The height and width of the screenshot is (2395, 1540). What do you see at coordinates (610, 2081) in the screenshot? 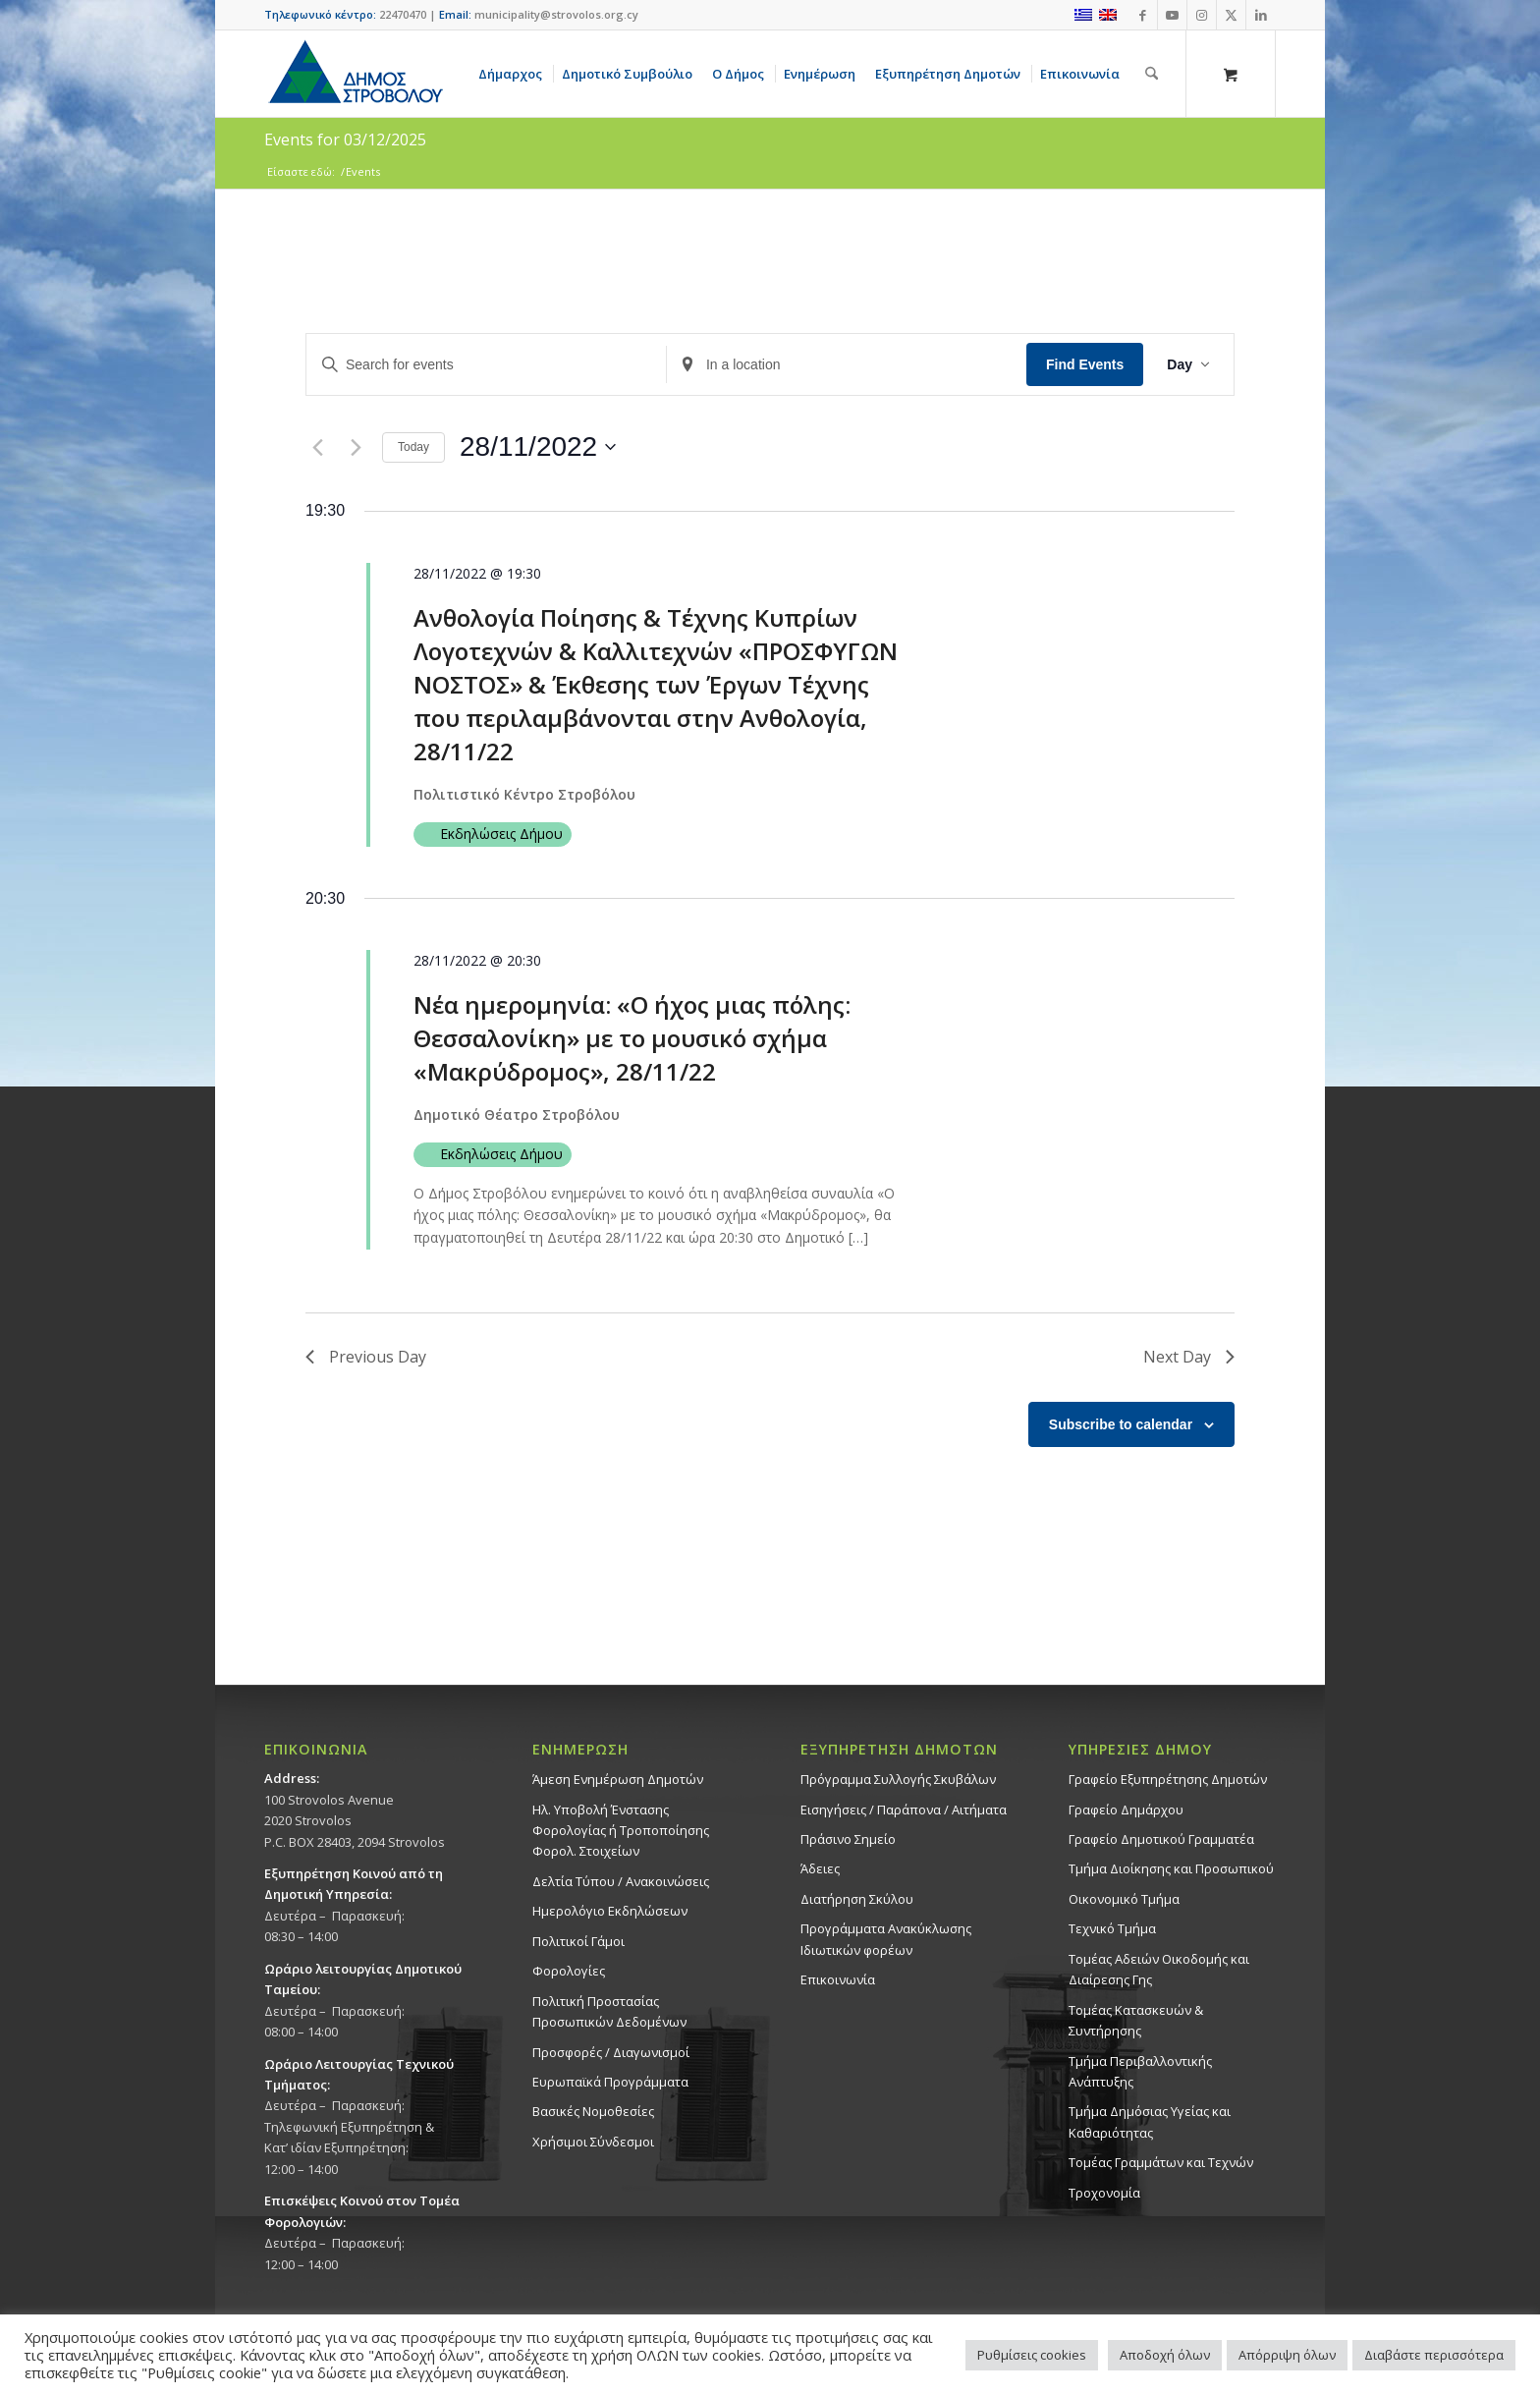
I see `Ευρωπαϊκά Προγράμματα` at bounding box center [610, 2081].